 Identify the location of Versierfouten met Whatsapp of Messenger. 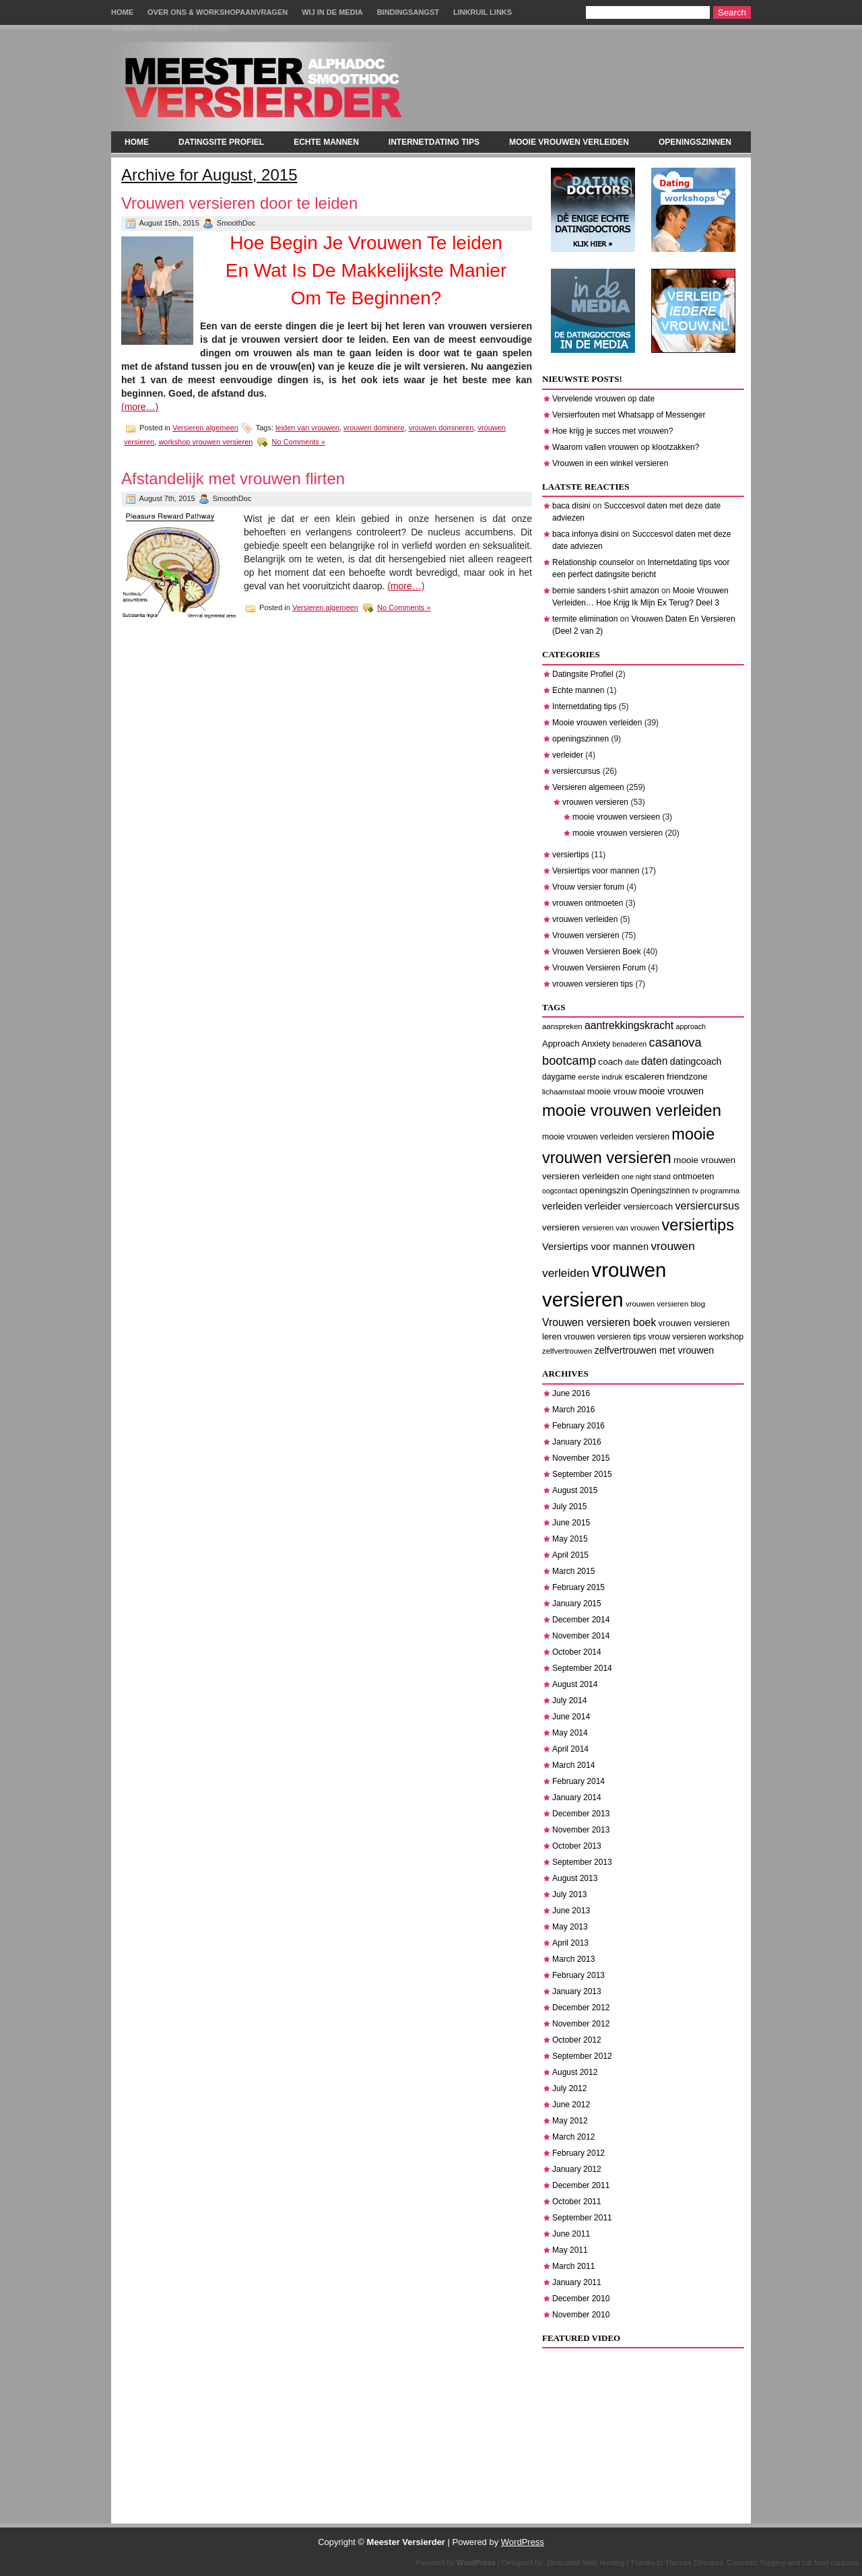
(628, 415).